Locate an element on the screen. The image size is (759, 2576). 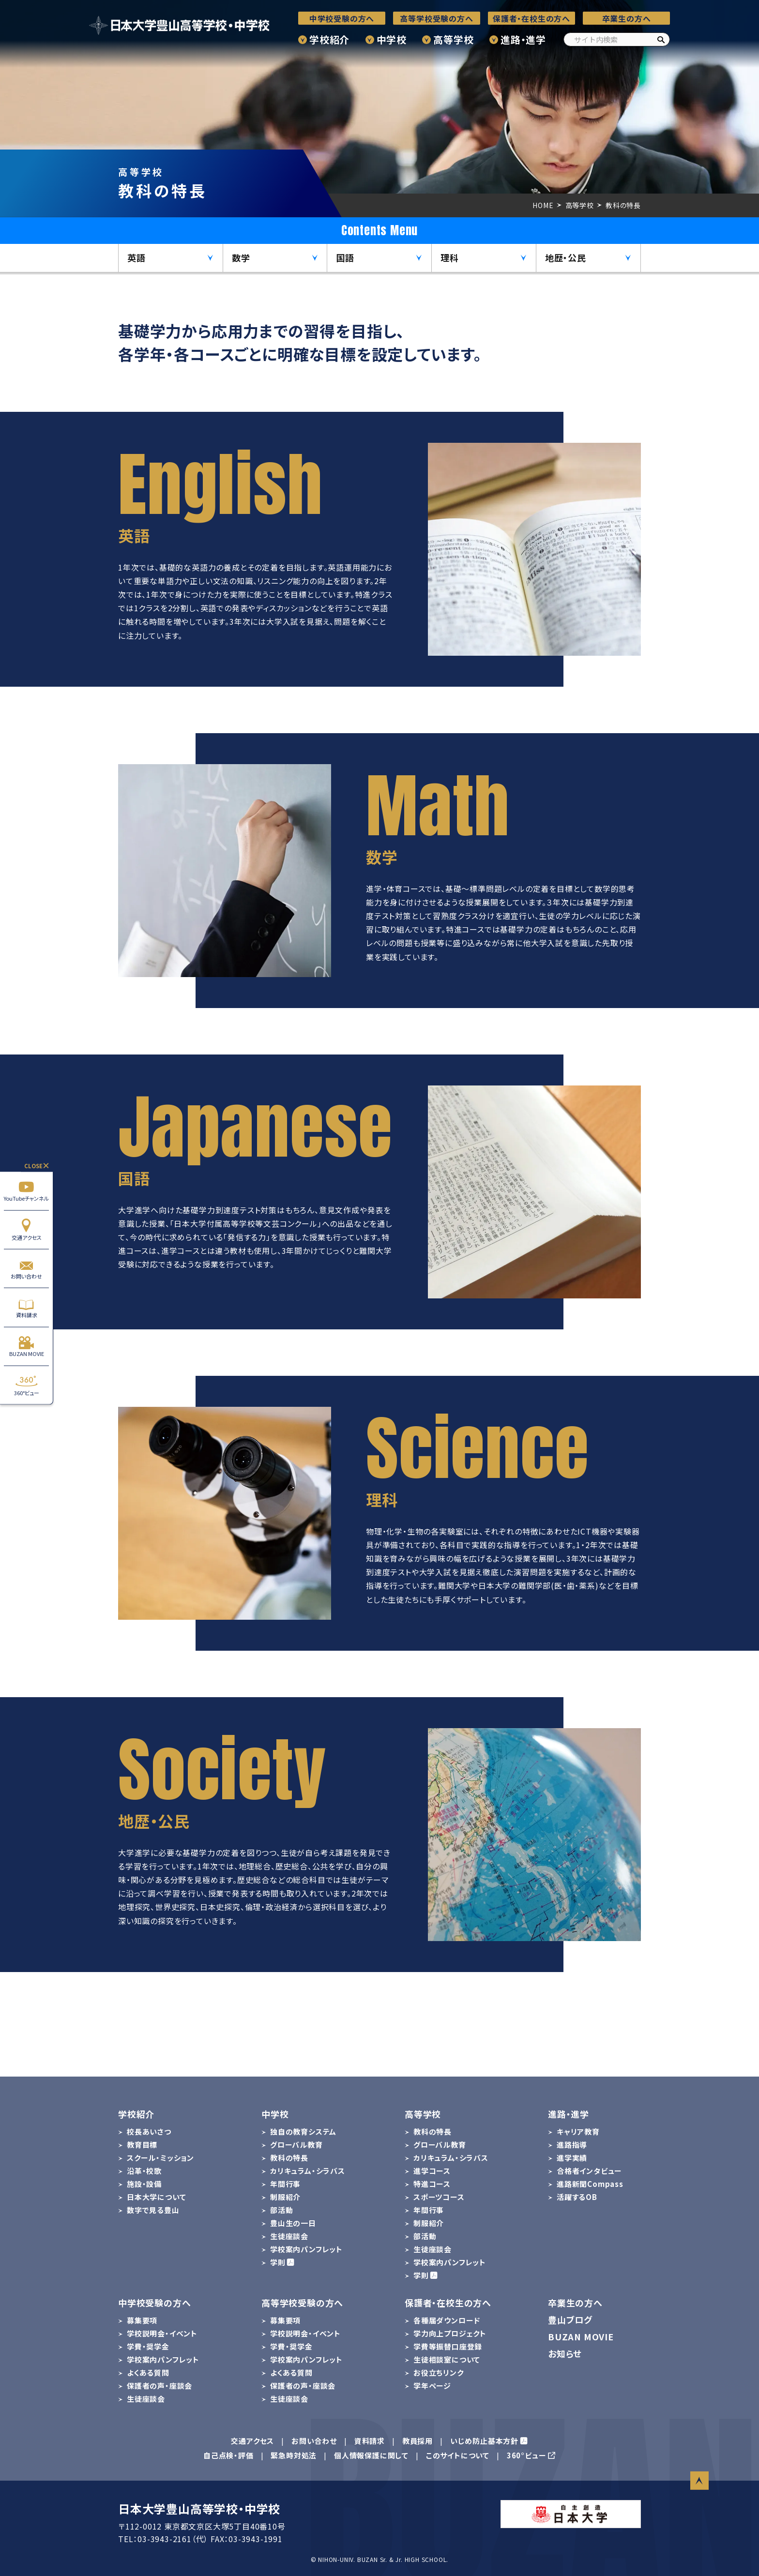
数字で見る豊山 is located at coordinates (153, 2210).